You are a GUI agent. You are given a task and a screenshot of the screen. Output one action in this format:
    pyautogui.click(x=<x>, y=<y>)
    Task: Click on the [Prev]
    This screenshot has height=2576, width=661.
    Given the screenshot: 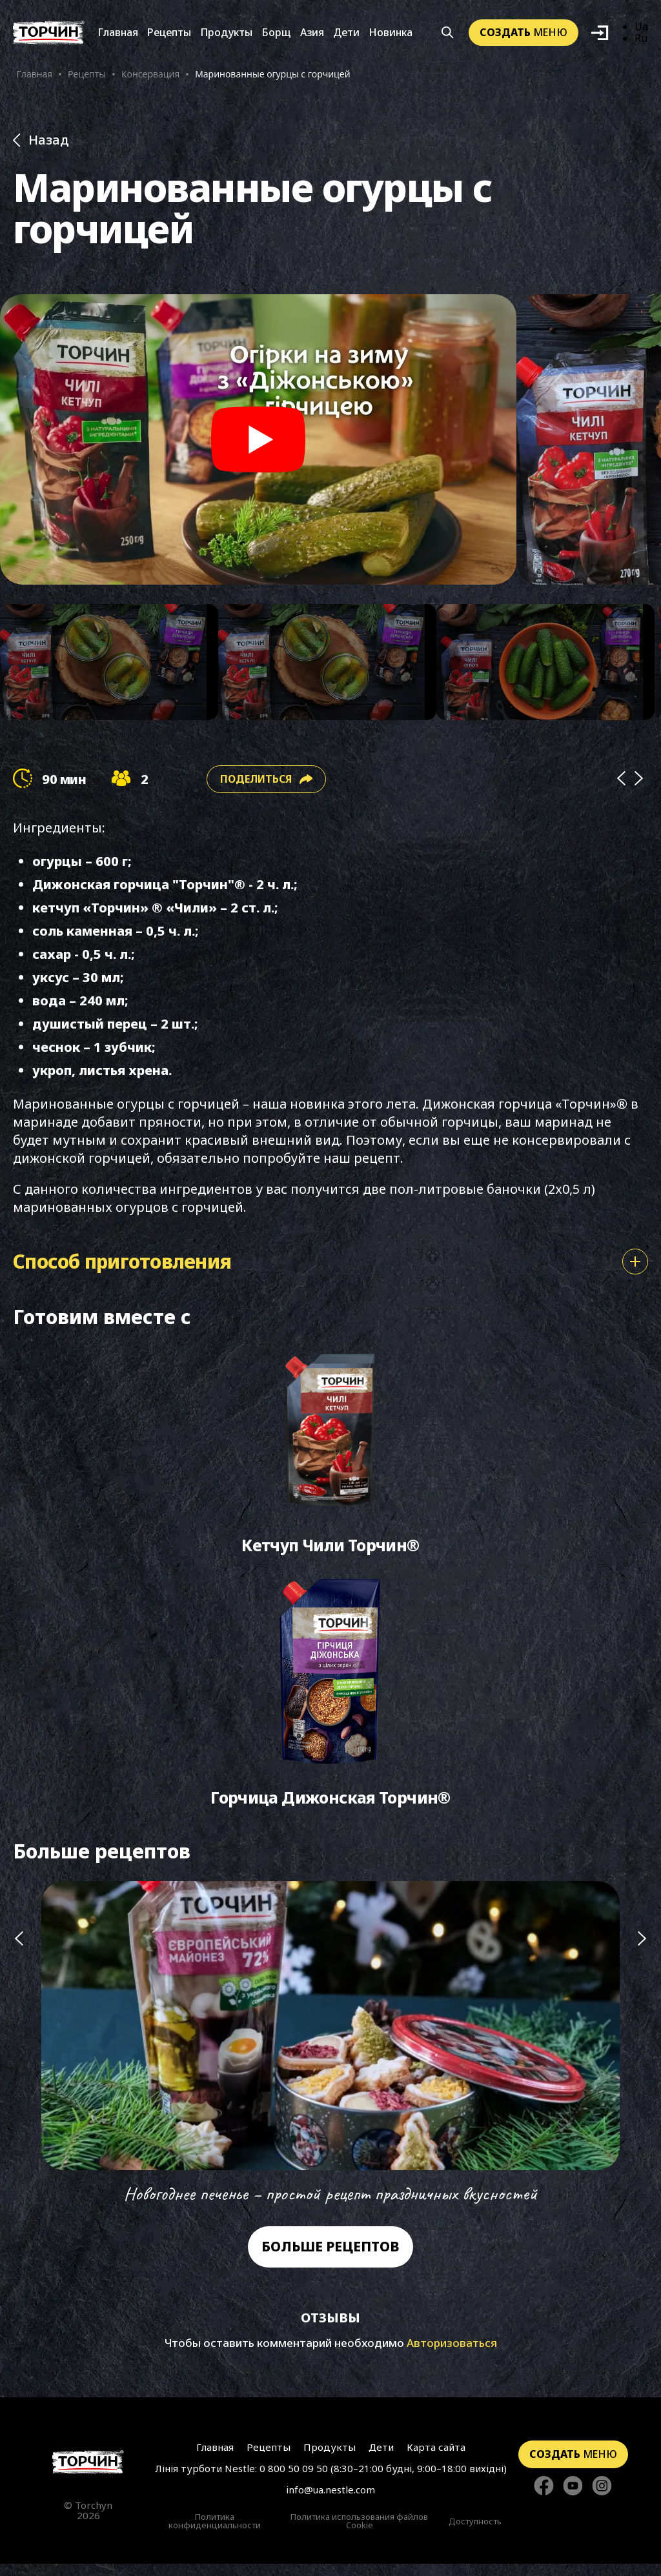 What is the action you would take?
    pyautogui.click(x=621, y=781)
    